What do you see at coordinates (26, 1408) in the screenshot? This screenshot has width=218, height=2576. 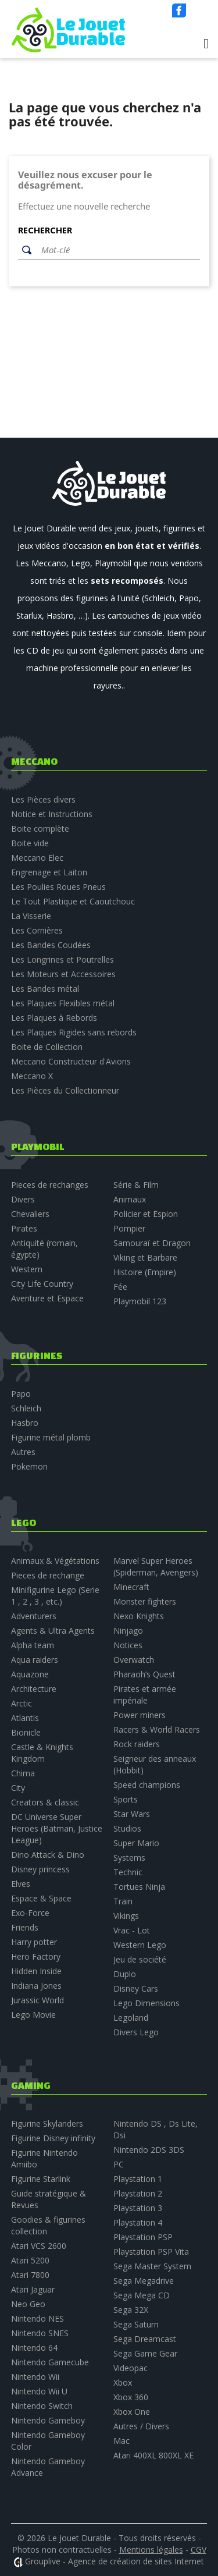 I see `Schleich` at bounding box center [26, 1408].